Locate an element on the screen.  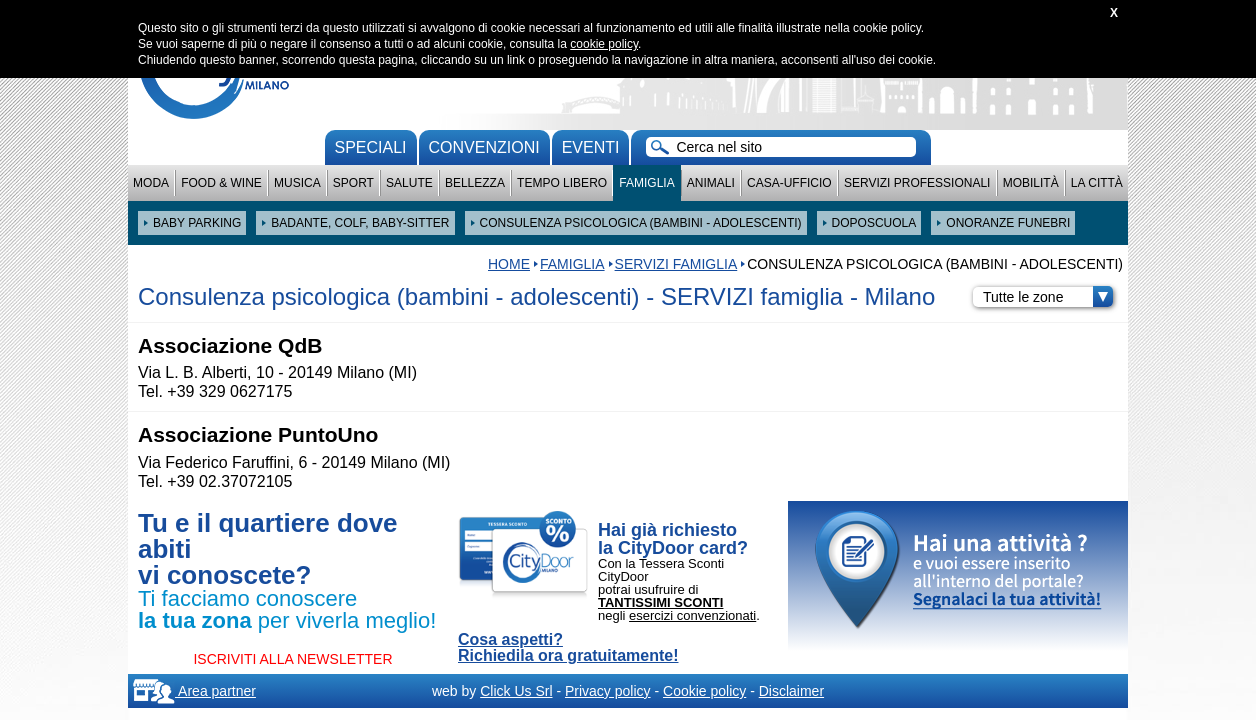
ISCRIVITI ALLA NEWSLETTER is located at coordinates (292, 659).